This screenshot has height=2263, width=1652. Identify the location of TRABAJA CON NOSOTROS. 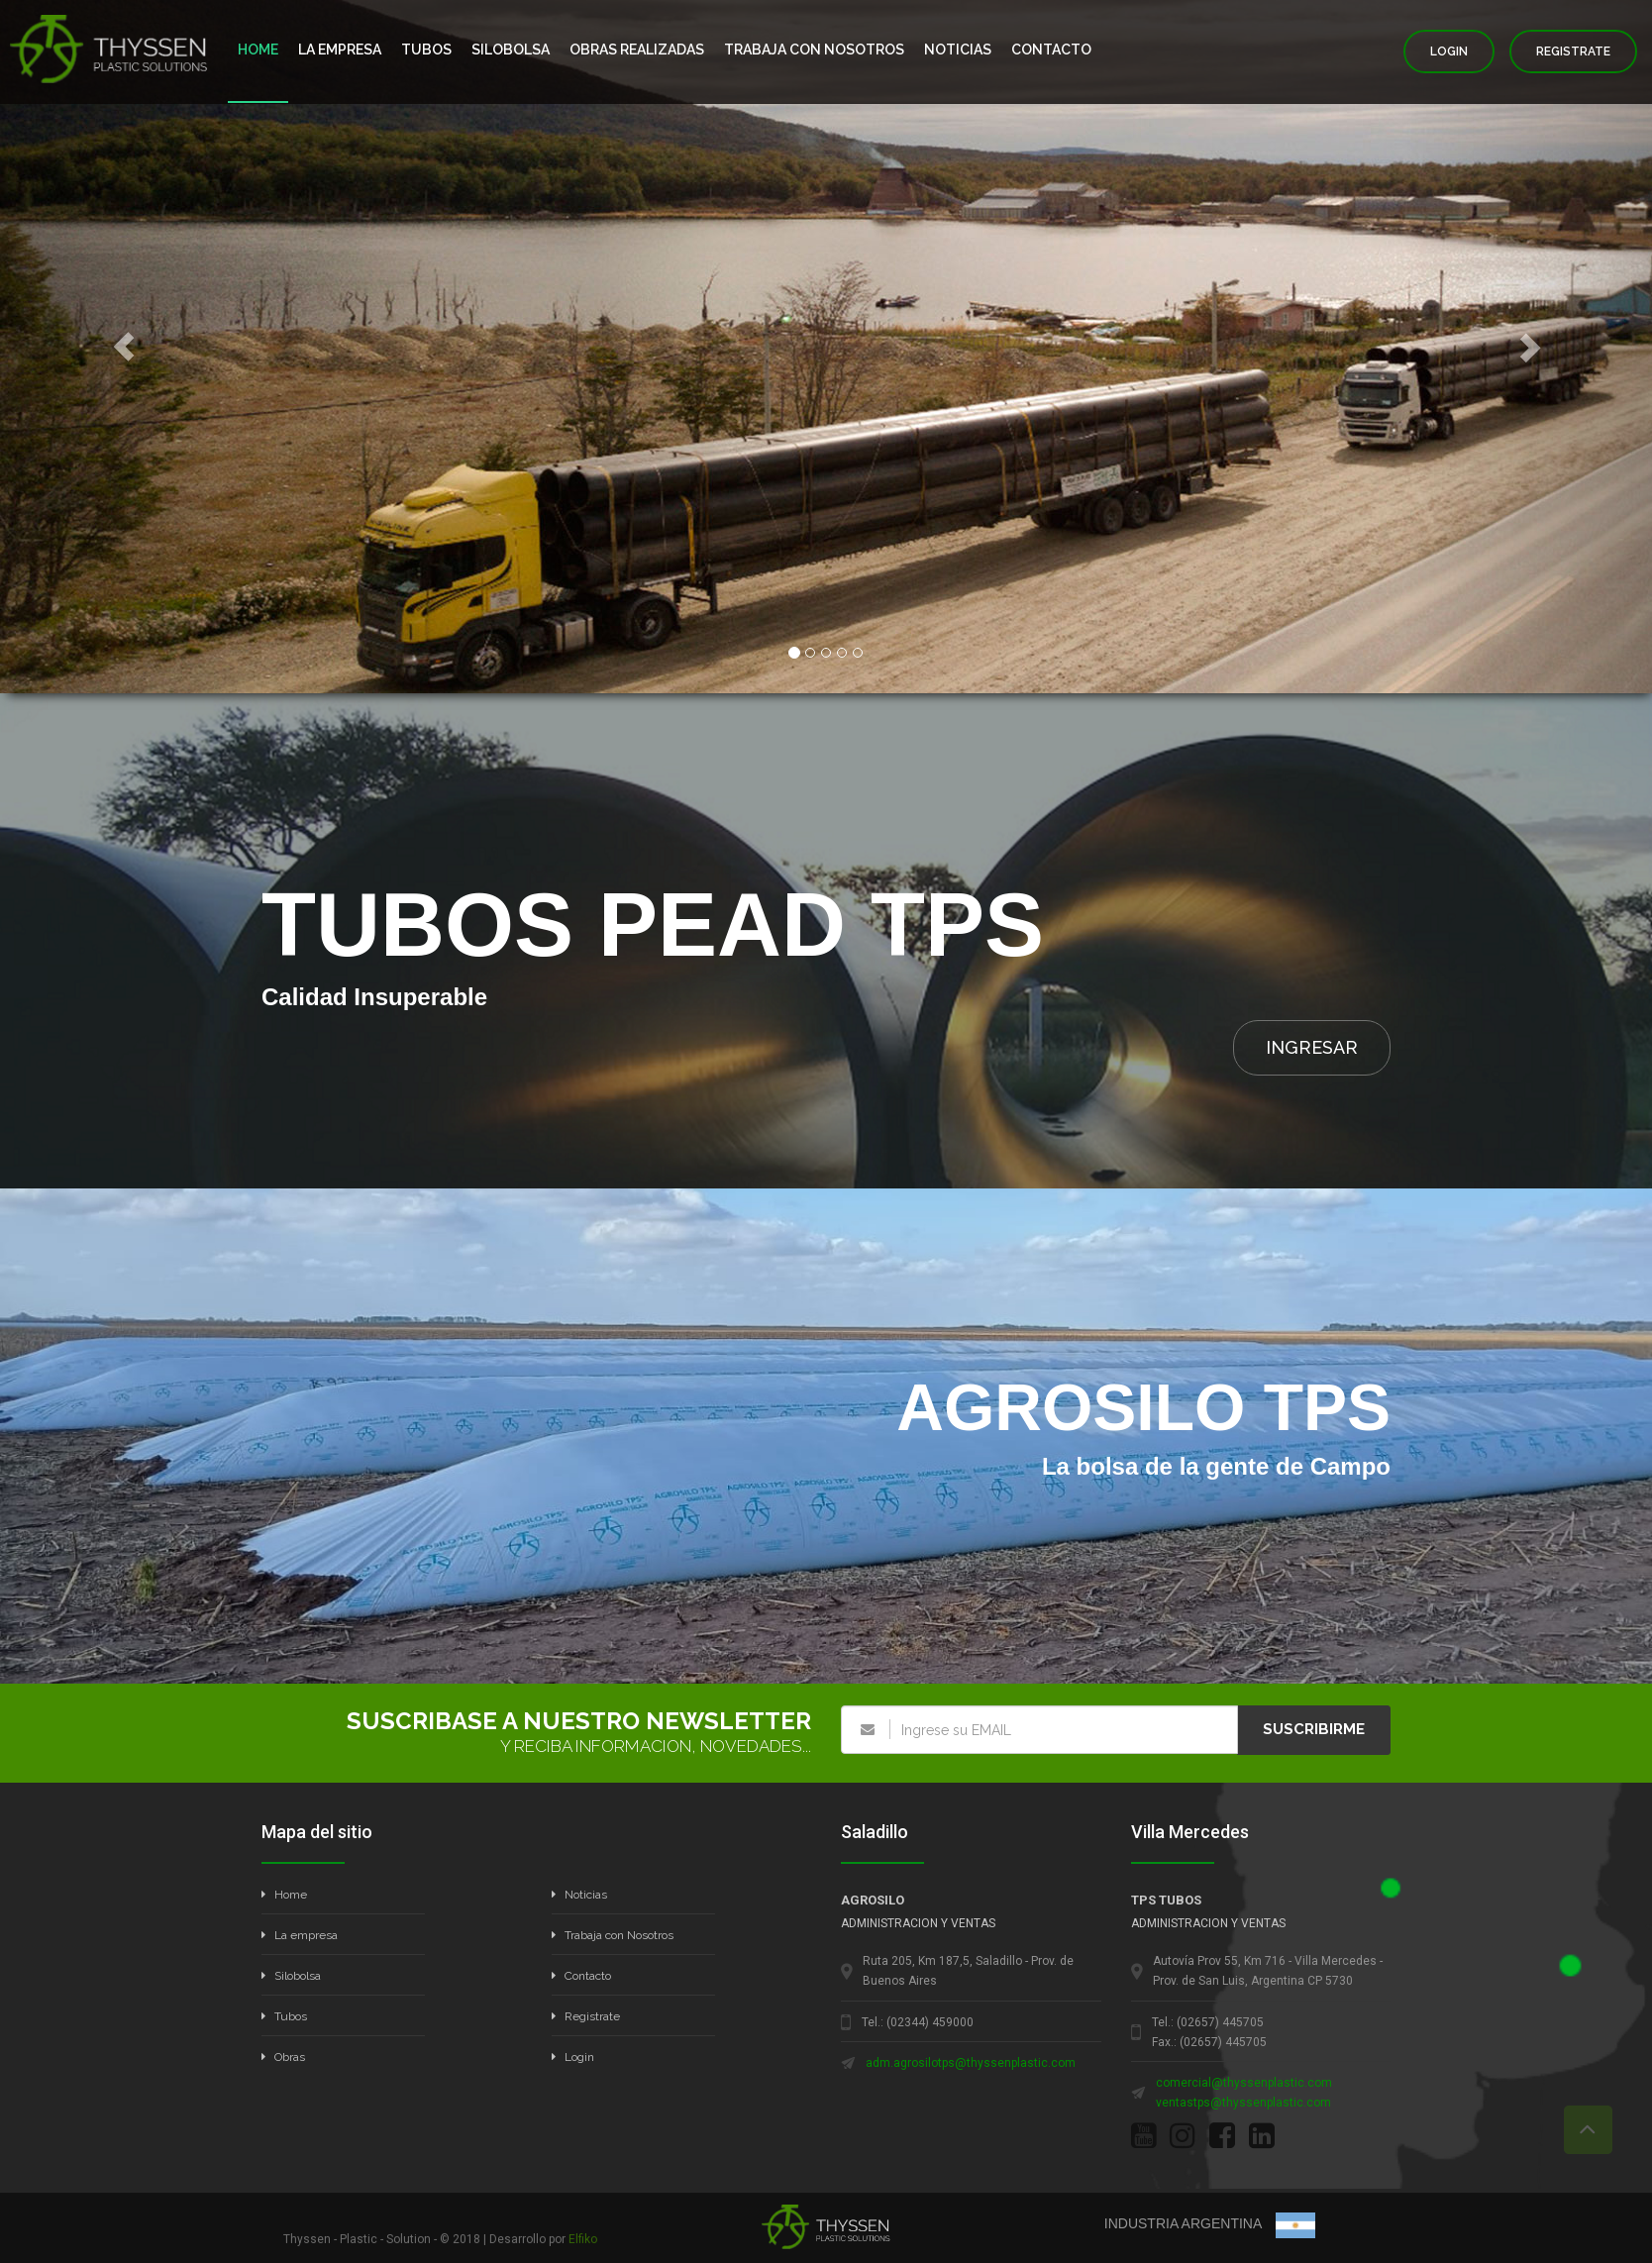
(814, 49).